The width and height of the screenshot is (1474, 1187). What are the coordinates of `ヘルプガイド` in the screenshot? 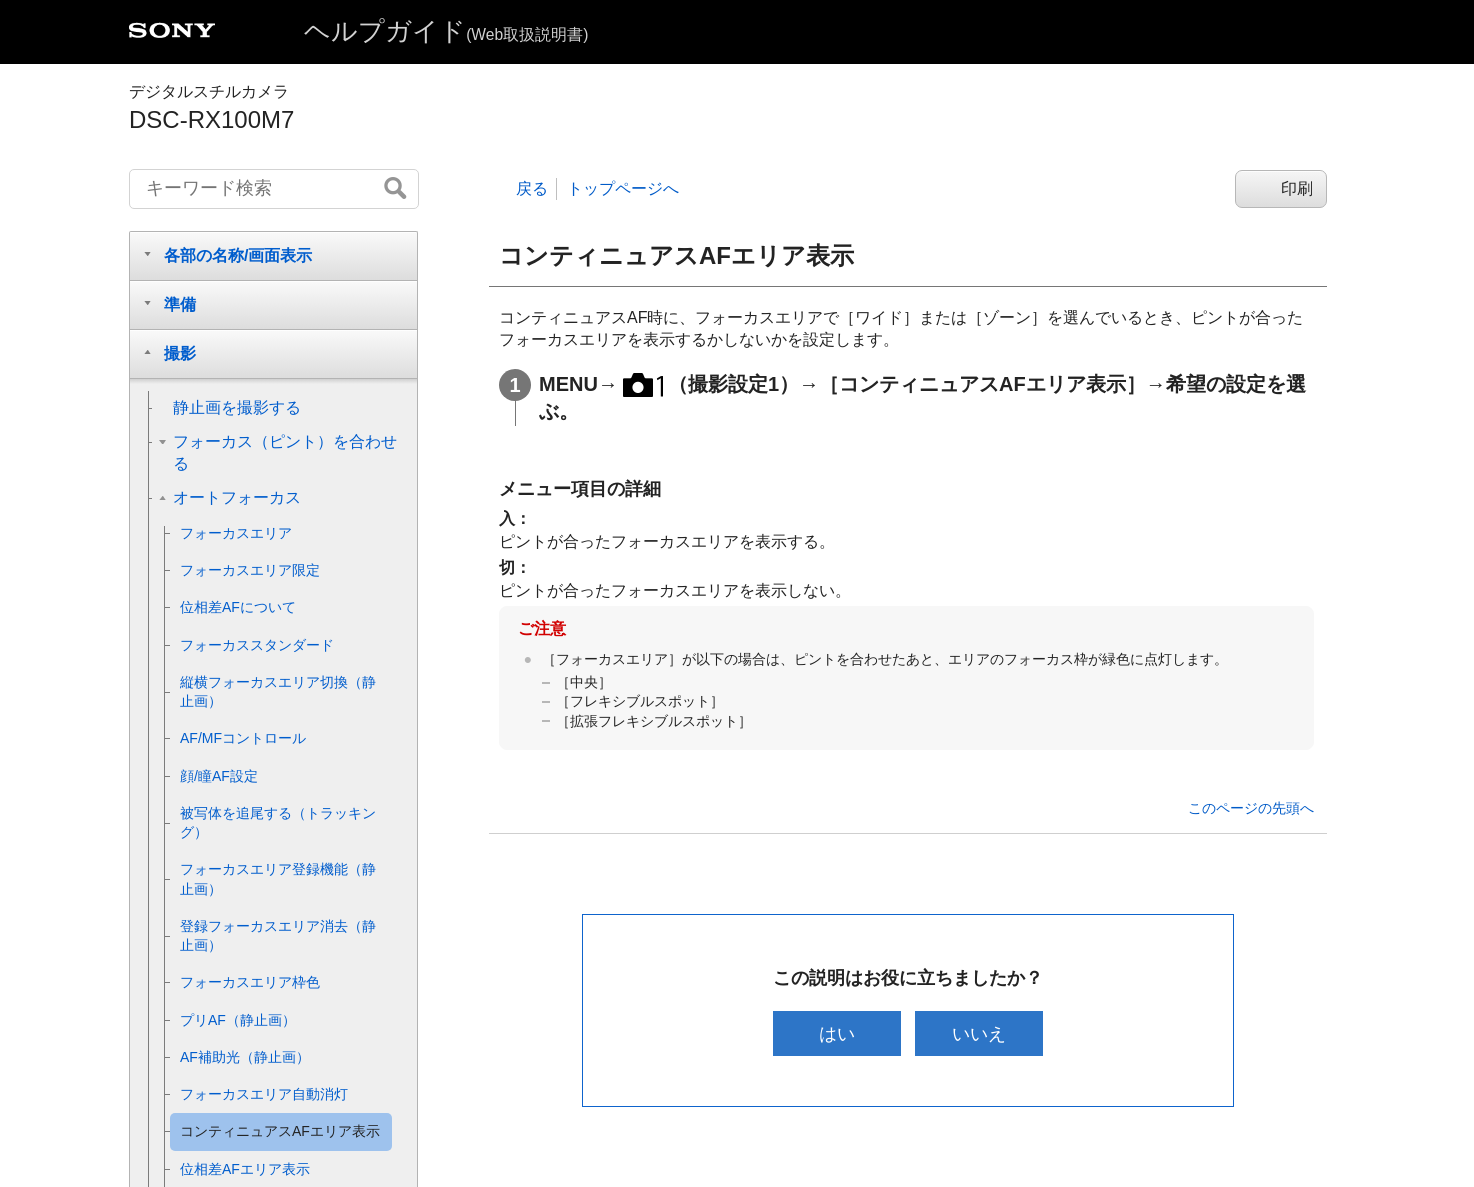 It's located at (446, 31).